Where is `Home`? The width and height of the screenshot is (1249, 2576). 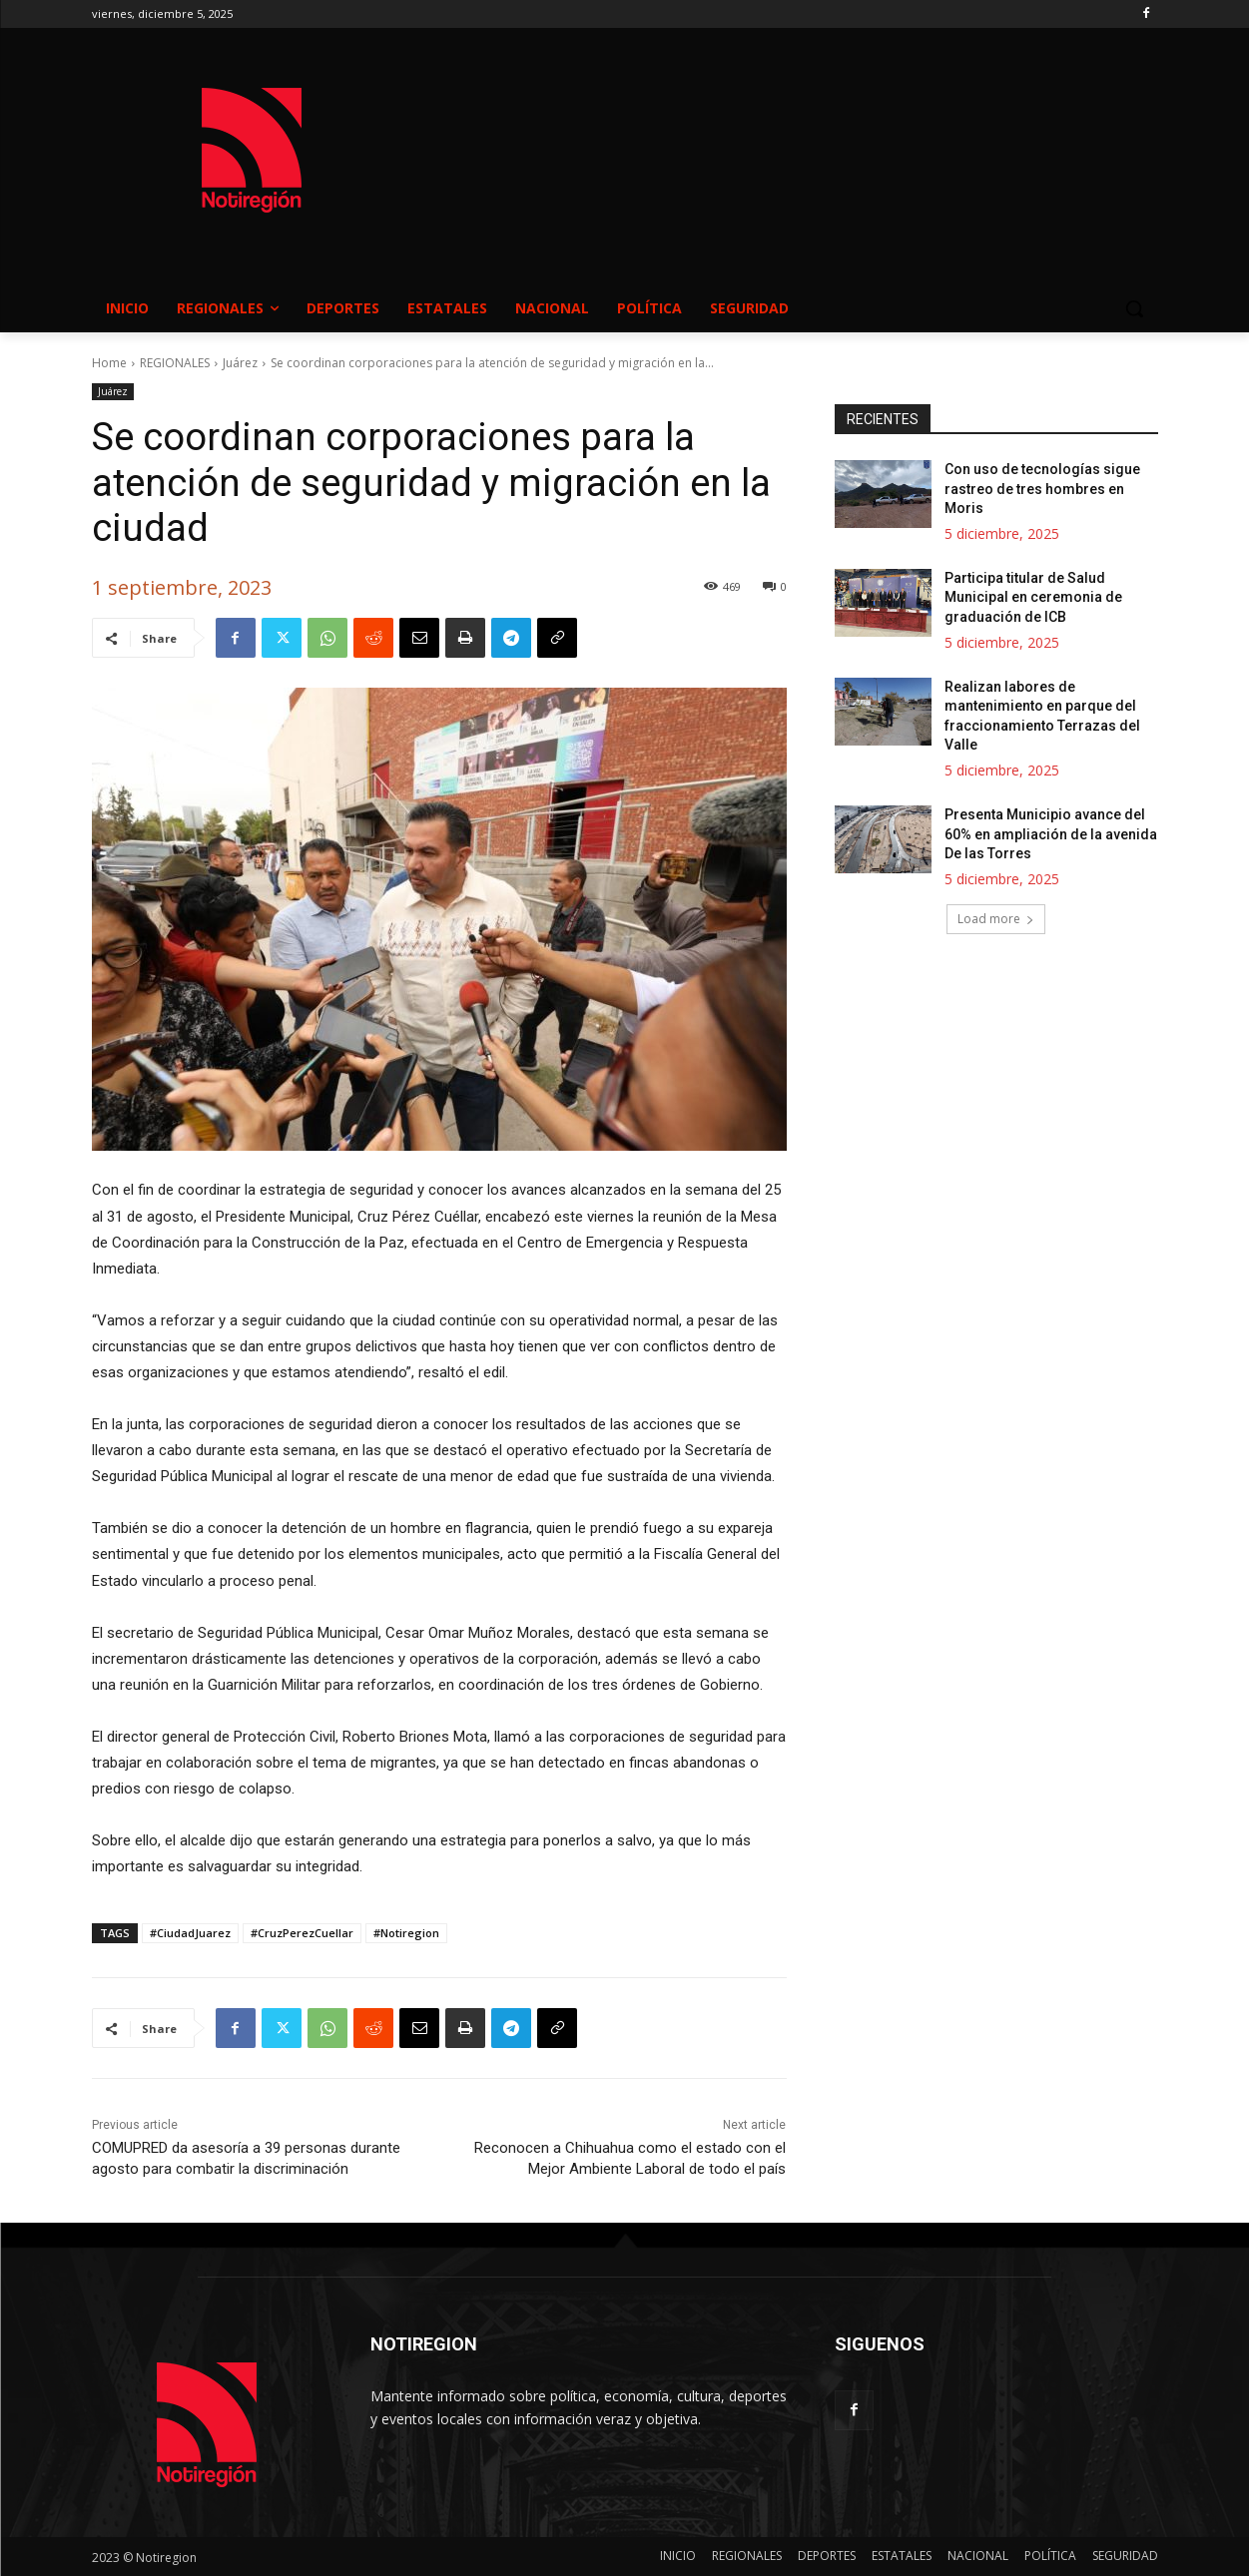
Home is located at coordinates (109, 362).